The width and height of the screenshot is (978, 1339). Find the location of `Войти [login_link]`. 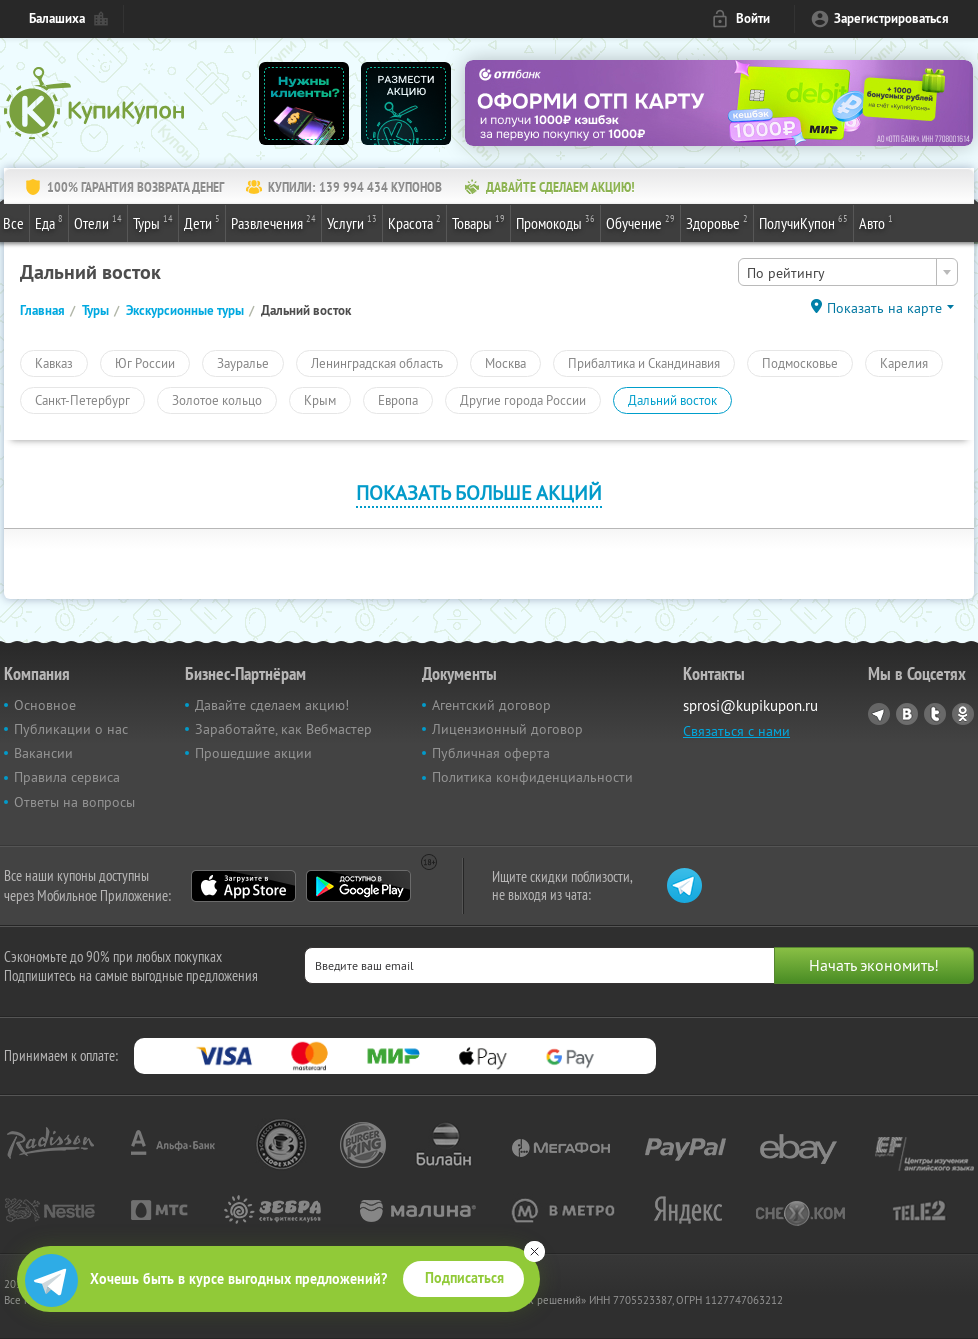

Войти [login_link] is located at coordinates (753, 18).